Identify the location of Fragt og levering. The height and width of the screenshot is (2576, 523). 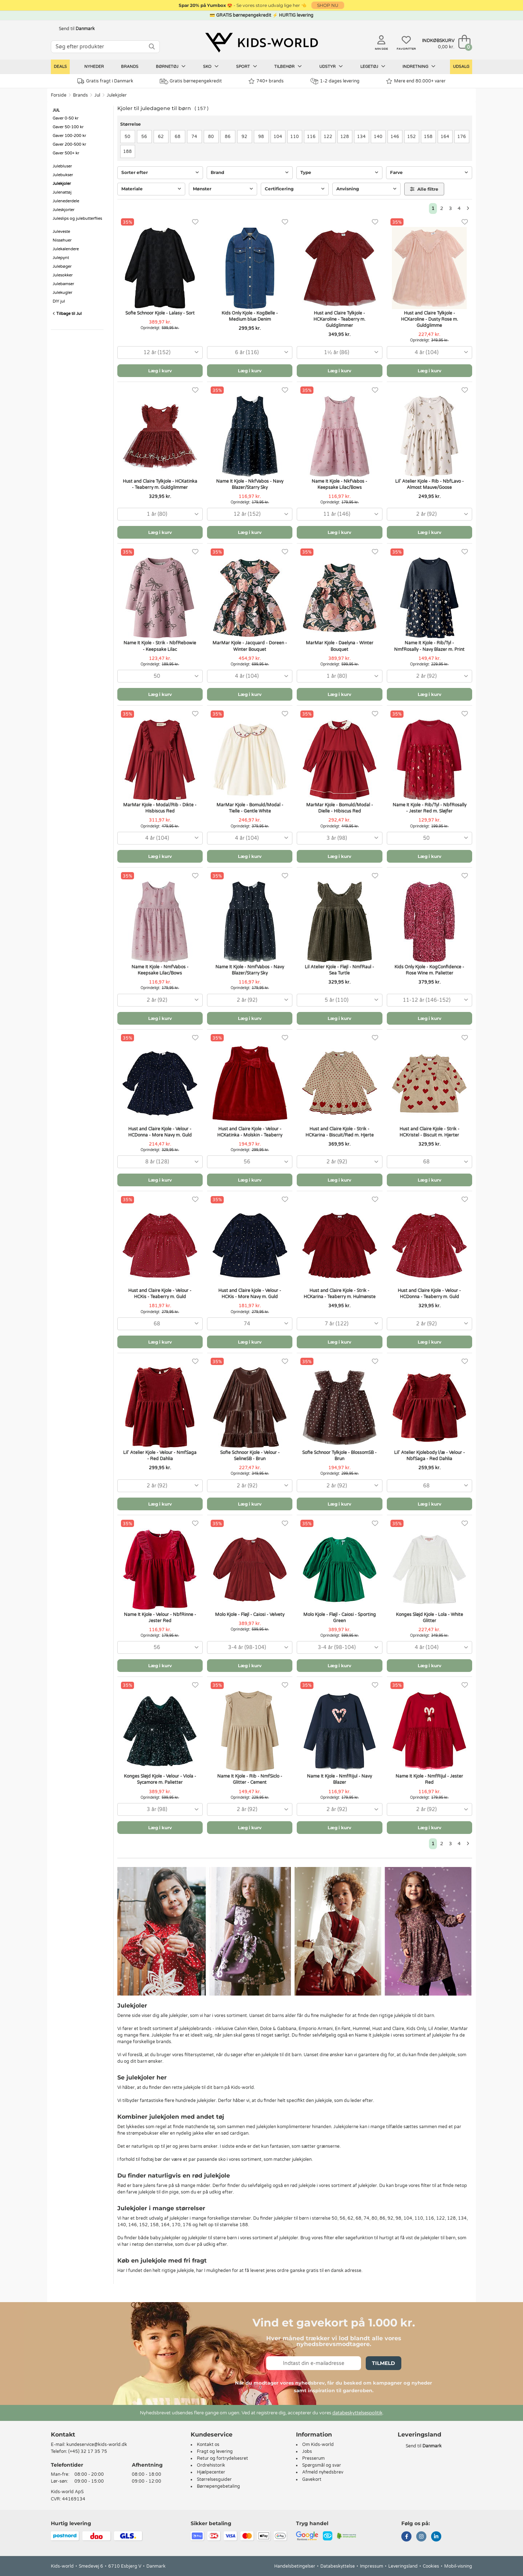
(215, 2451).